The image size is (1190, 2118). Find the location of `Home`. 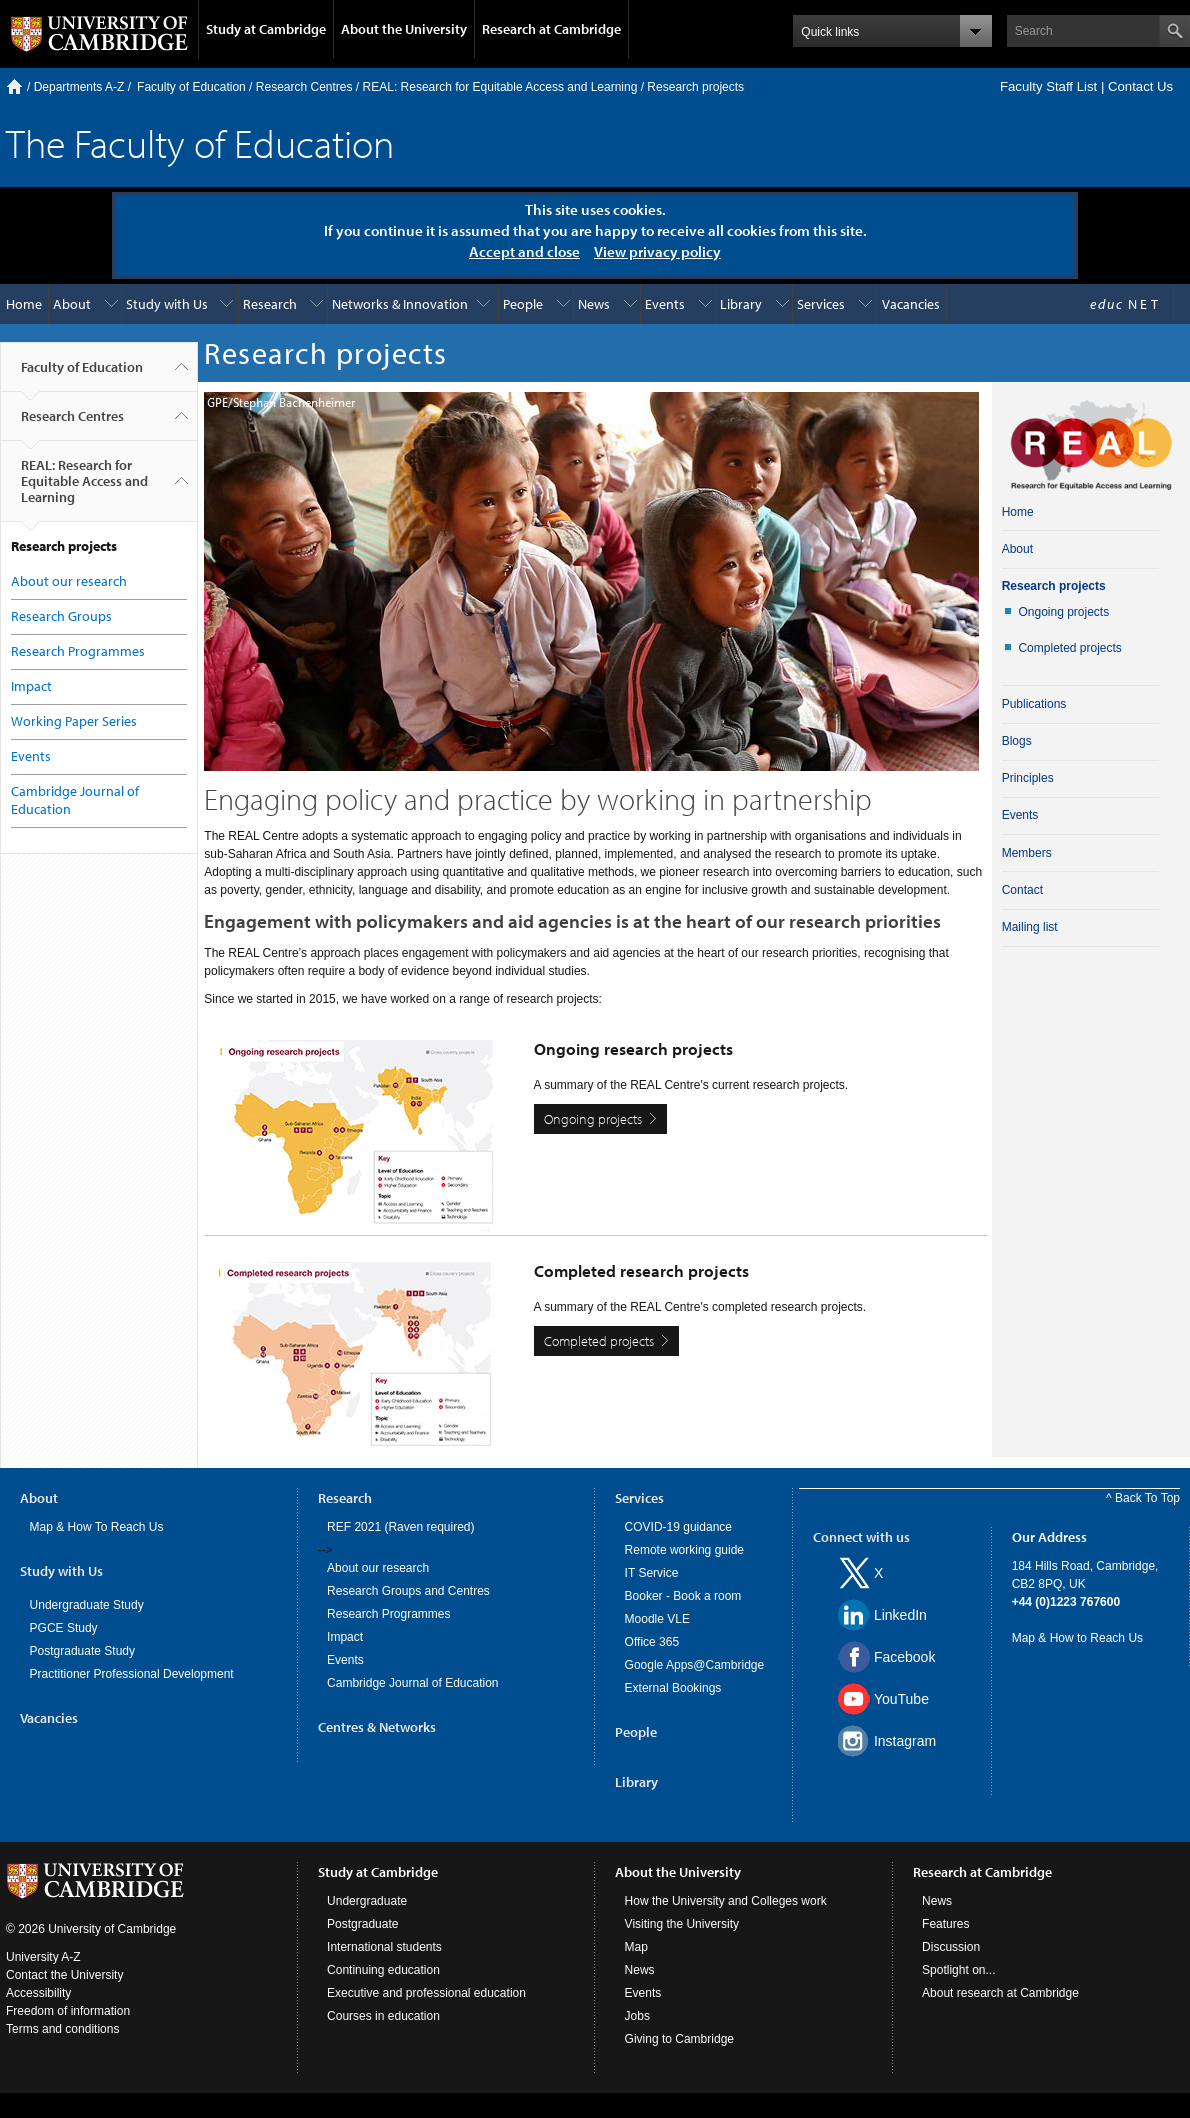

Home is located at coordinates (14, 86).